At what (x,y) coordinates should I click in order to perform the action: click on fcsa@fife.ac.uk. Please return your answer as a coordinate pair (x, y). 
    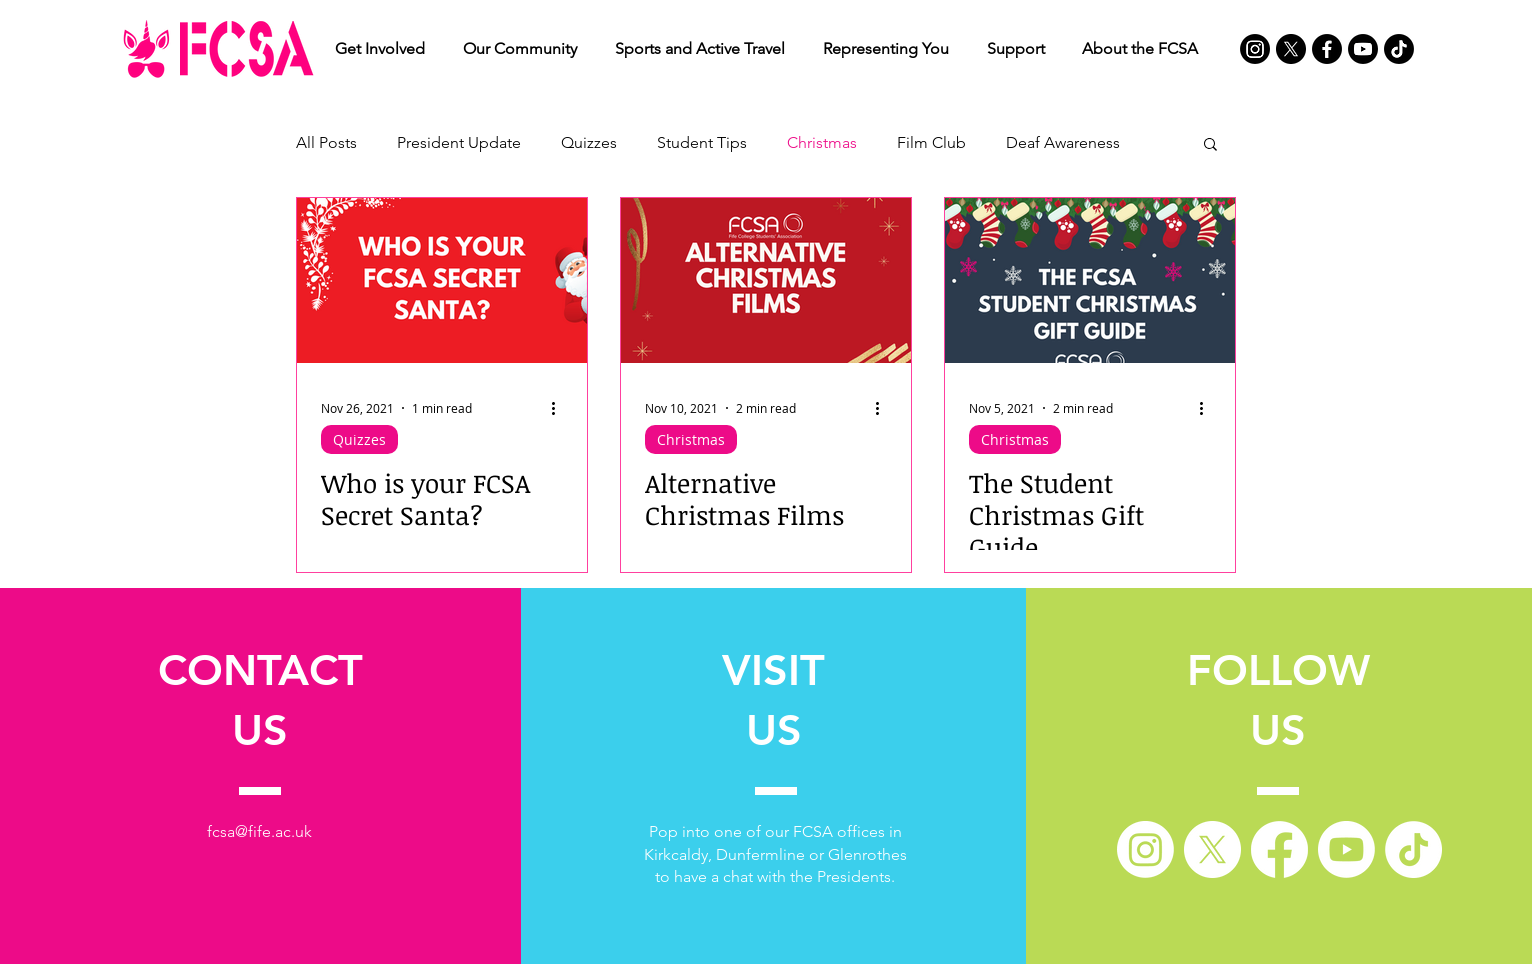
    Looking at the image, I should click on (259, 831).